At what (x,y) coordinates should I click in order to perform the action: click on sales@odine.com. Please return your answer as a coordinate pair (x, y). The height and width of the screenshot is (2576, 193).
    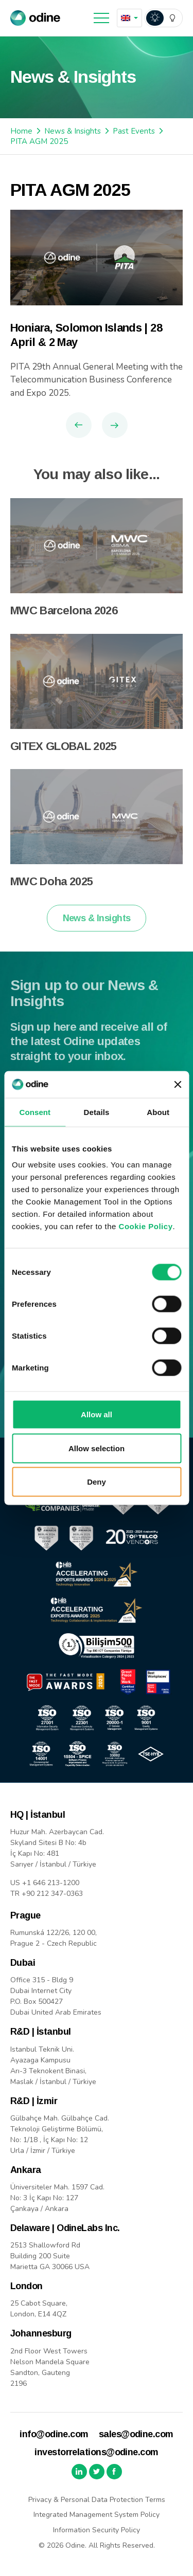
    Looking at the image, I should click on (136, 2434).